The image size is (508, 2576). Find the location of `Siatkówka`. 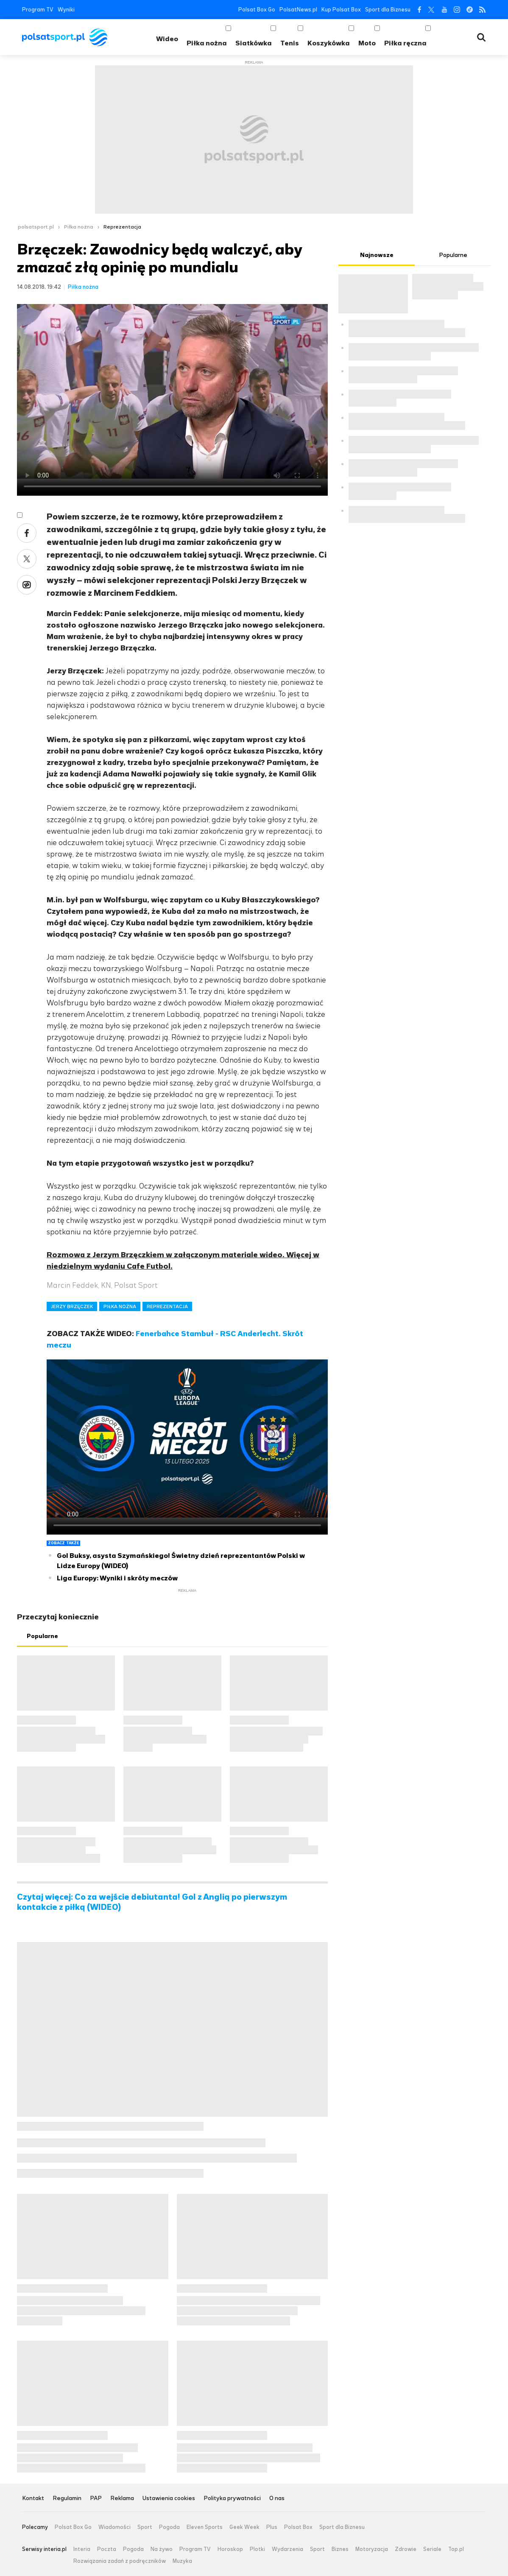

Siatkówka is located at coordinates (253, 43).